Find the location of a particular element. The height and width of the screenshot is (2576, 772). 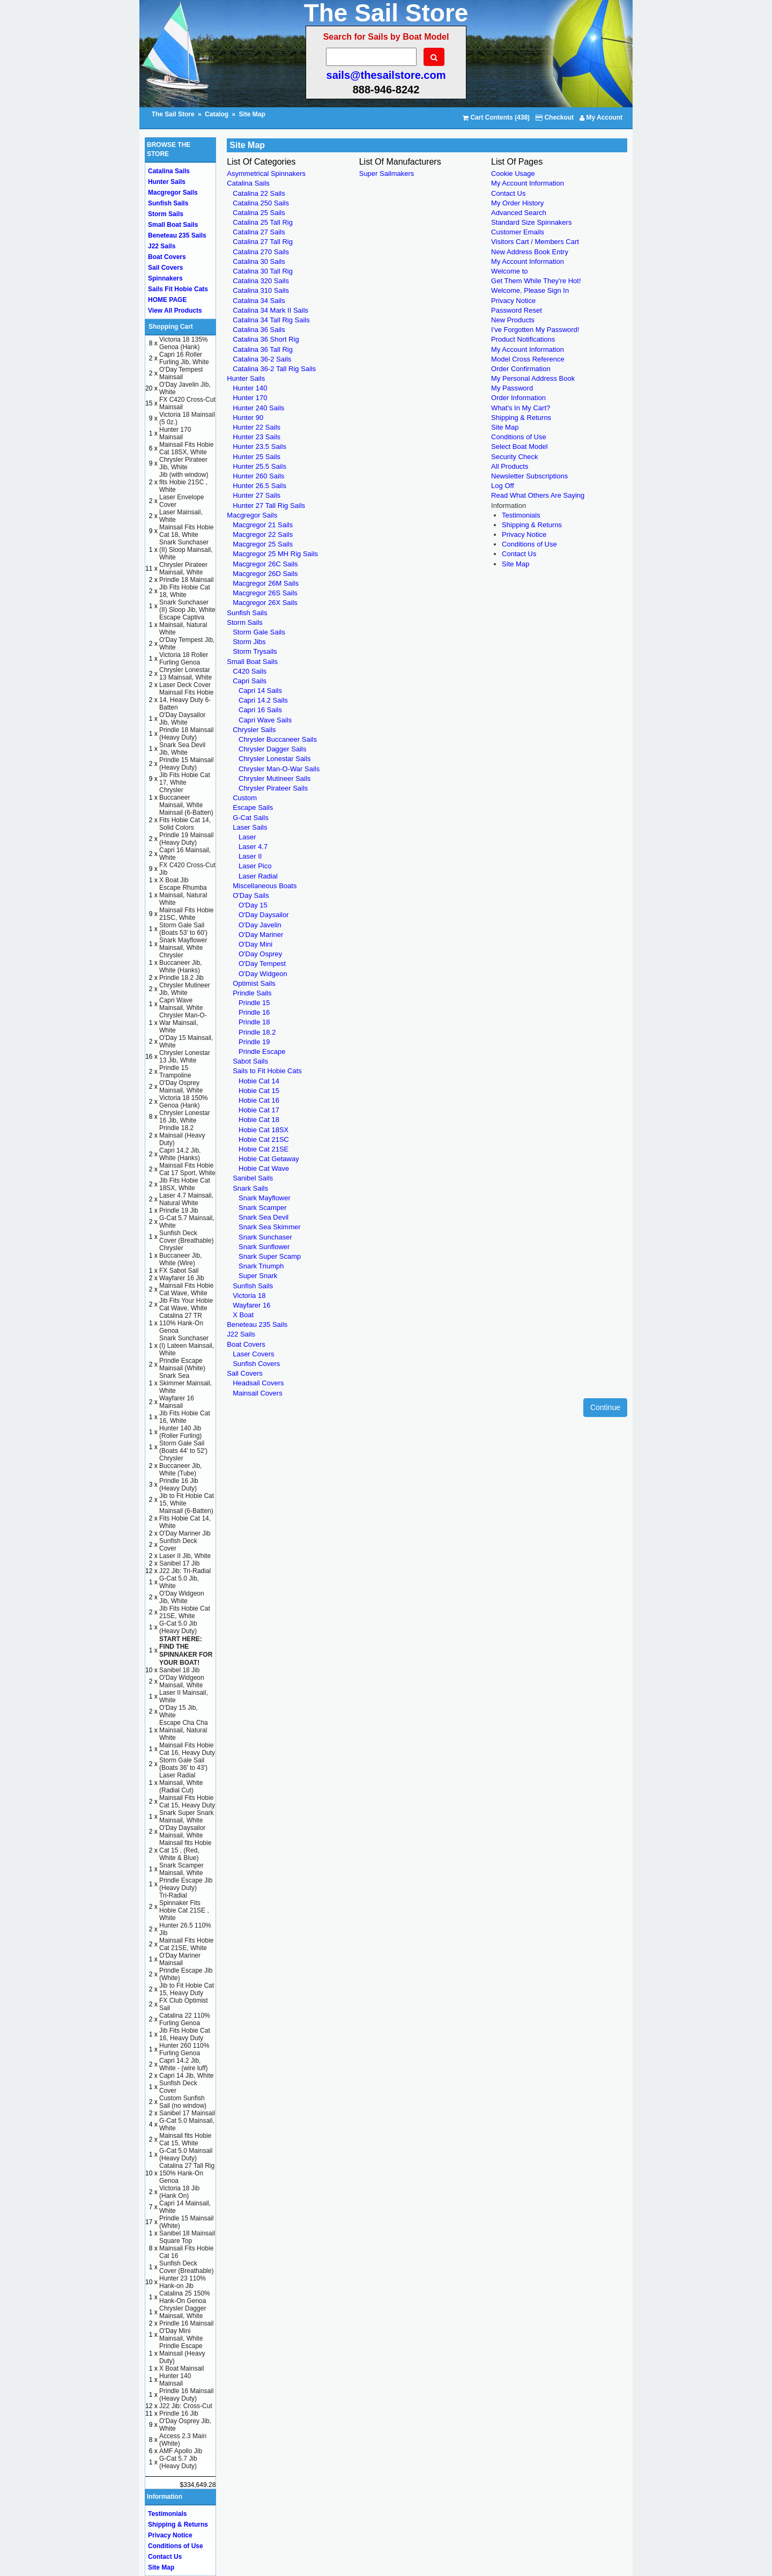

Hunter 27 Tall Rig Sails is located at coordinates (269, 505).